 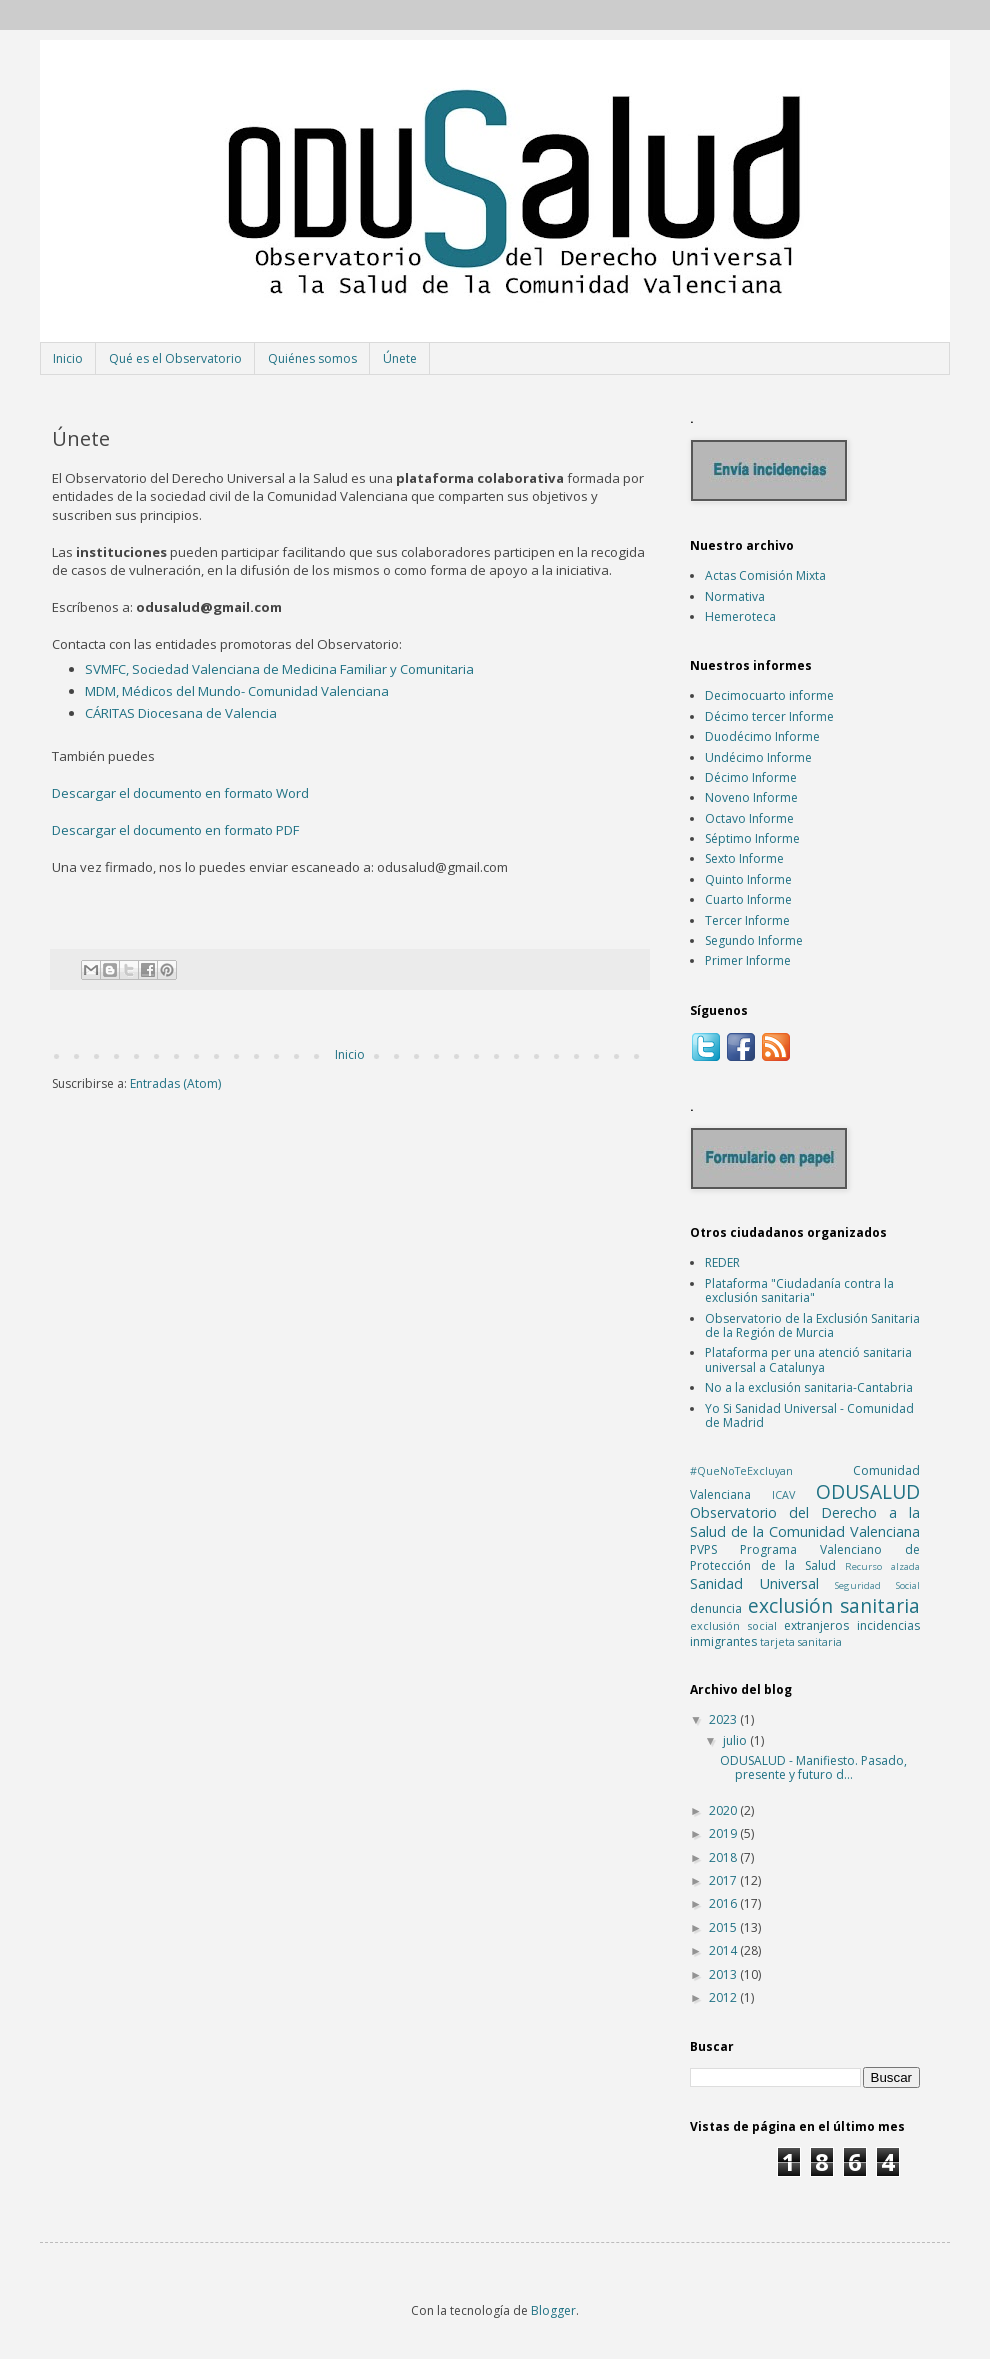 I want to click on Observatorio de la Exclusión Sanitaria de la Región de Murcia, so click(x=812, y=1325).